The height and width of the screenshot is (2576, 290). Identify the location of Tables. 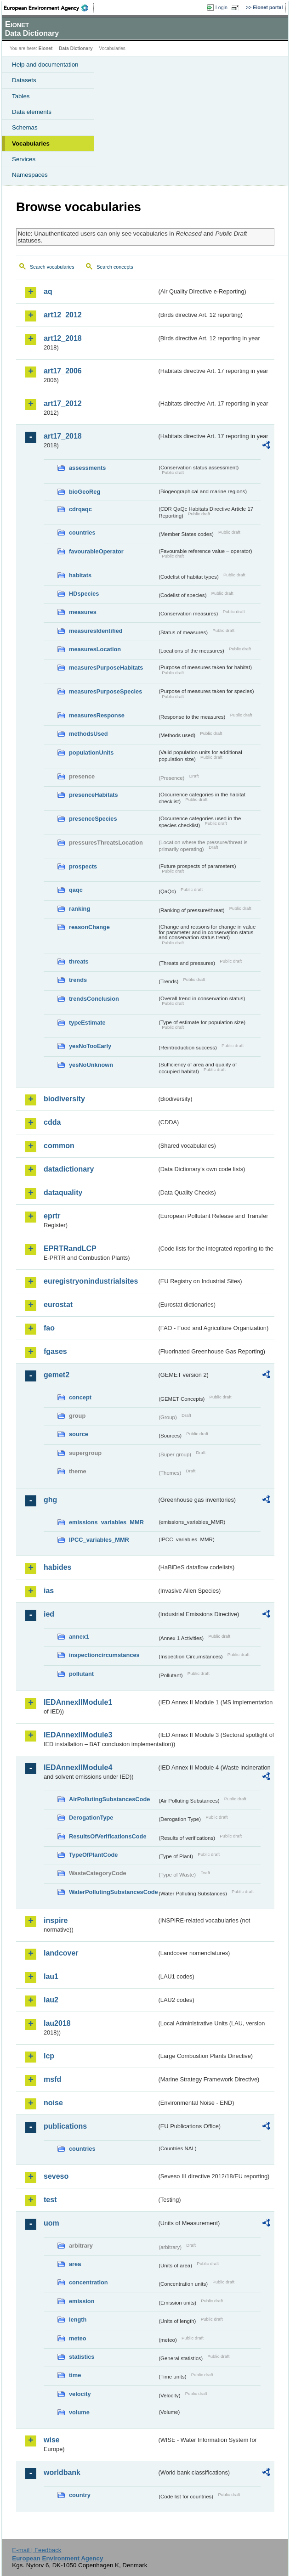
(21, 96).